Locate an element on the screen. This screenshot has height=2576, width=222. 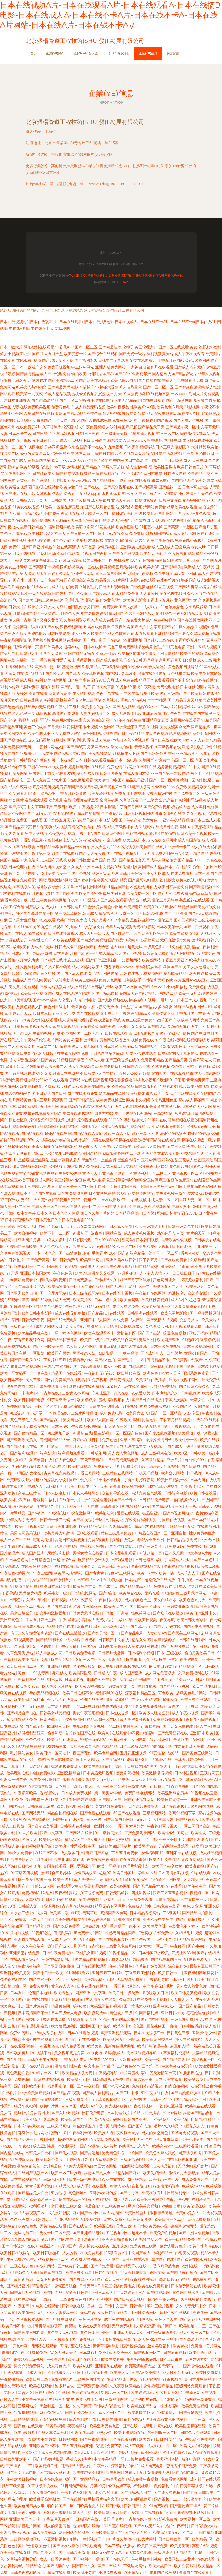
福利爱爱网址 is located at coordinates (16, 773).